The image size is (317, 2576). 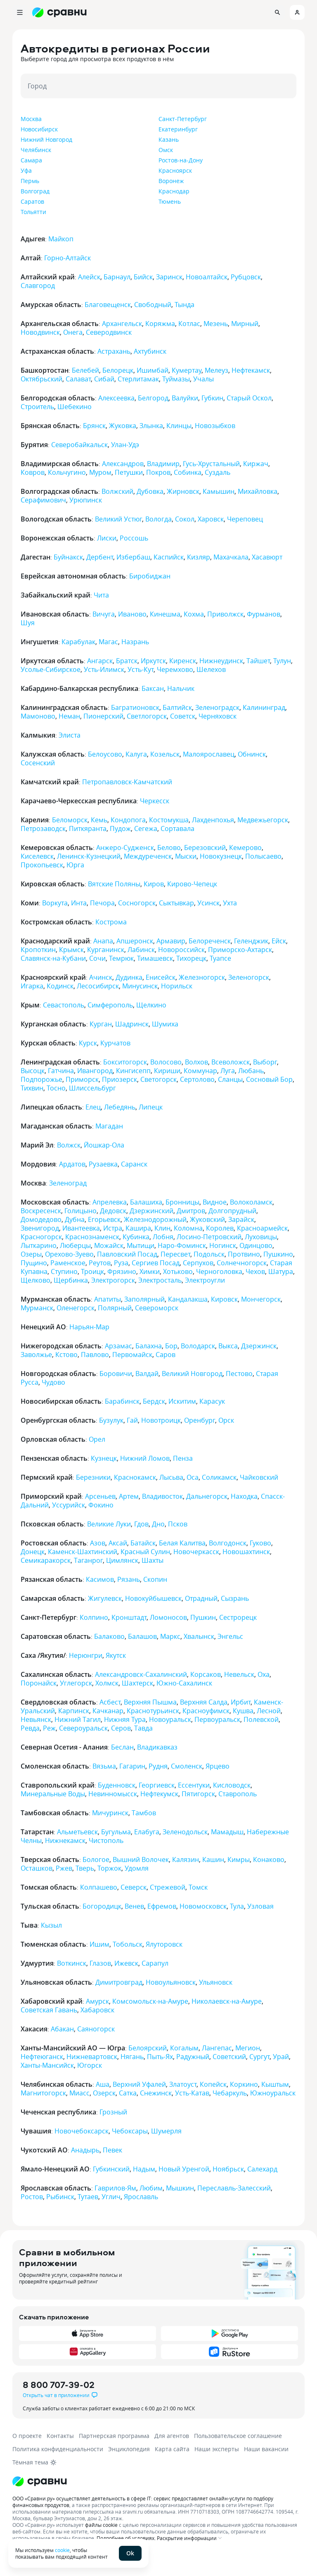 I want to click on Углич, so click(x=111, y=2196).